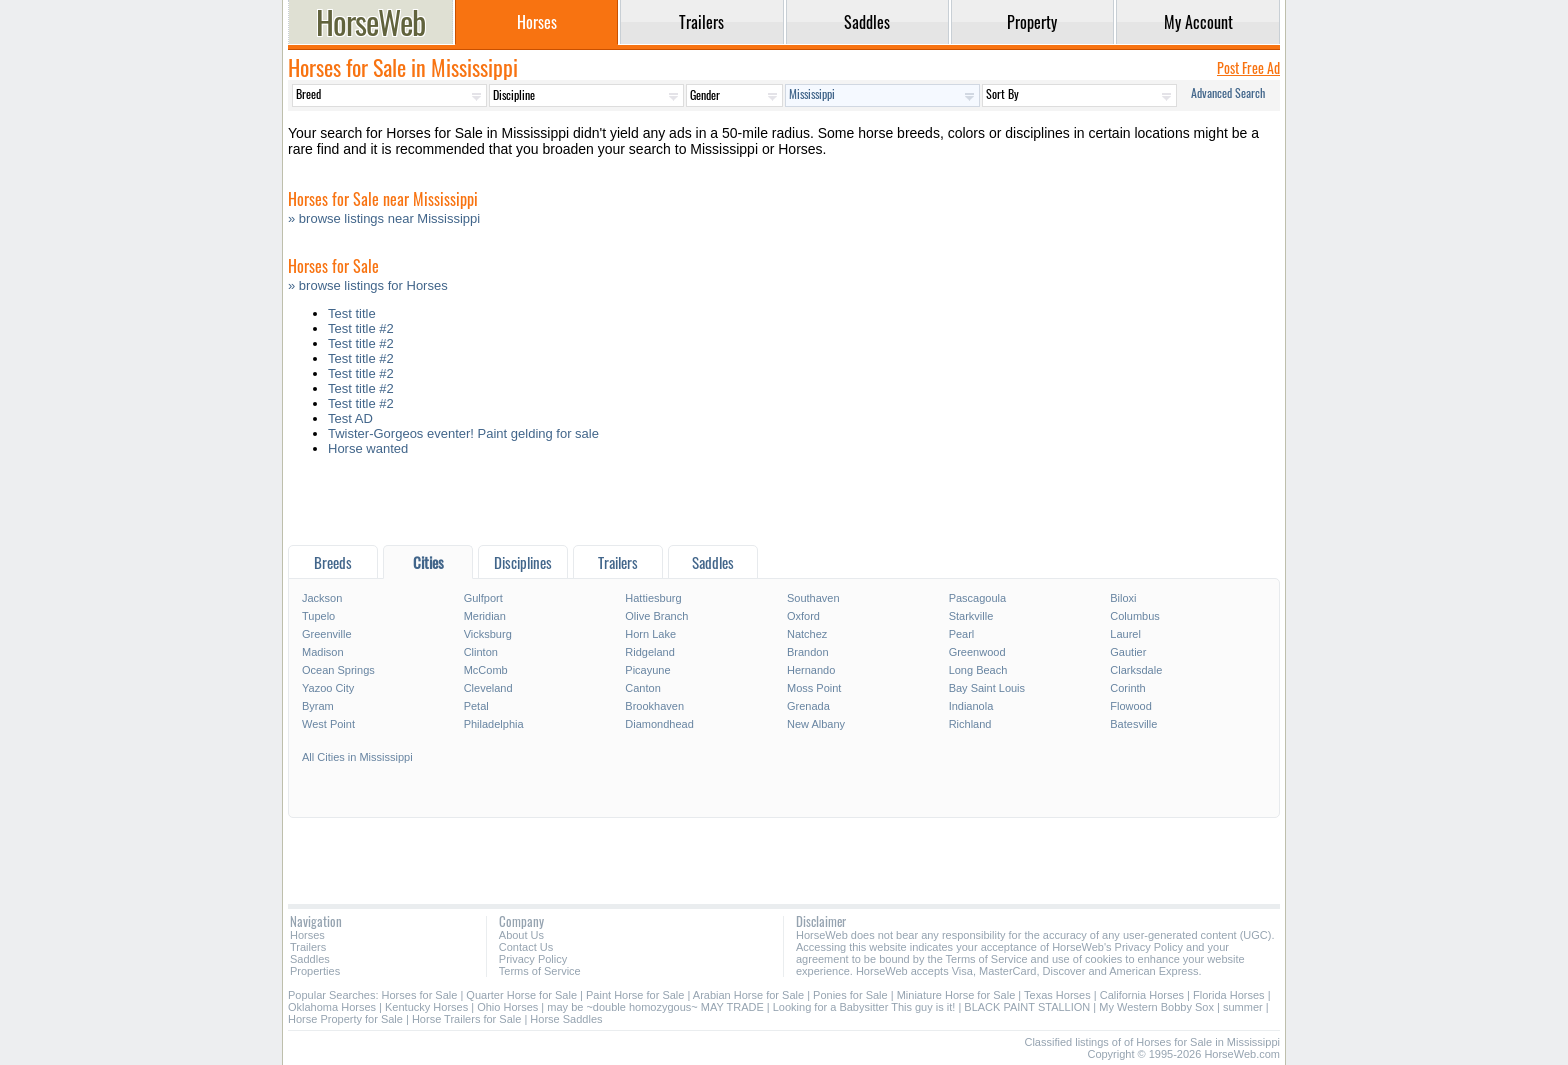 Image resolution: width=1568 pixels, height=1065 pixels. I want to click on Test title, so click(352, 313).